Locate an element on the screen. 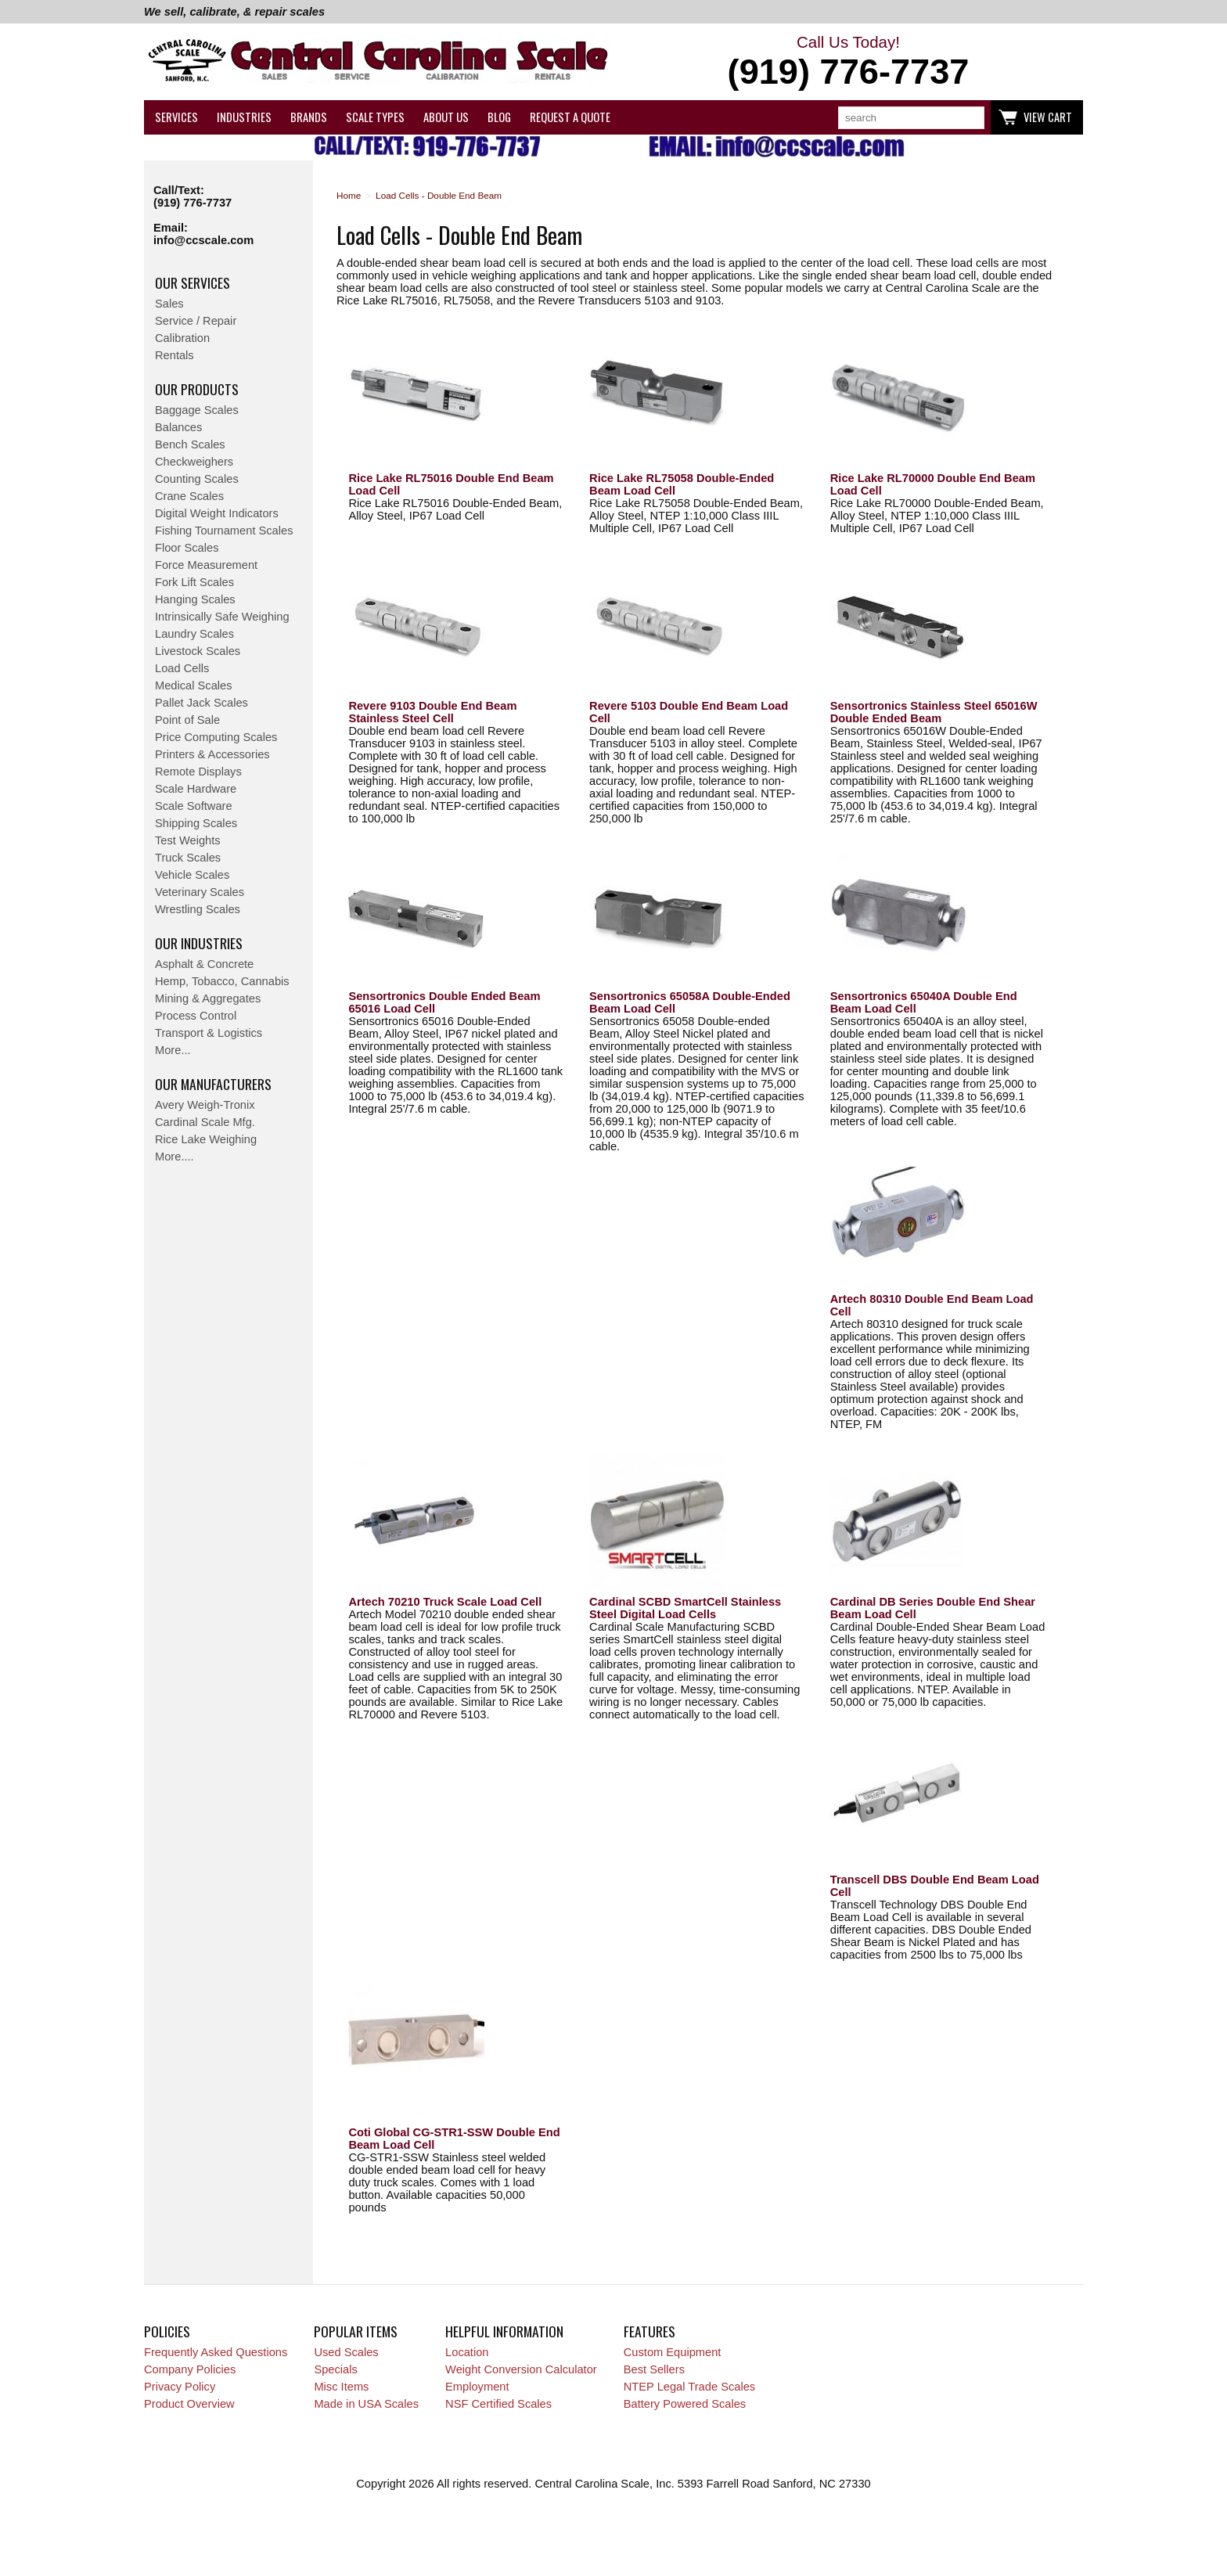 The width and height of the screenshot is (1227, 2576). Process Control is located at coordinates (195, 1015).